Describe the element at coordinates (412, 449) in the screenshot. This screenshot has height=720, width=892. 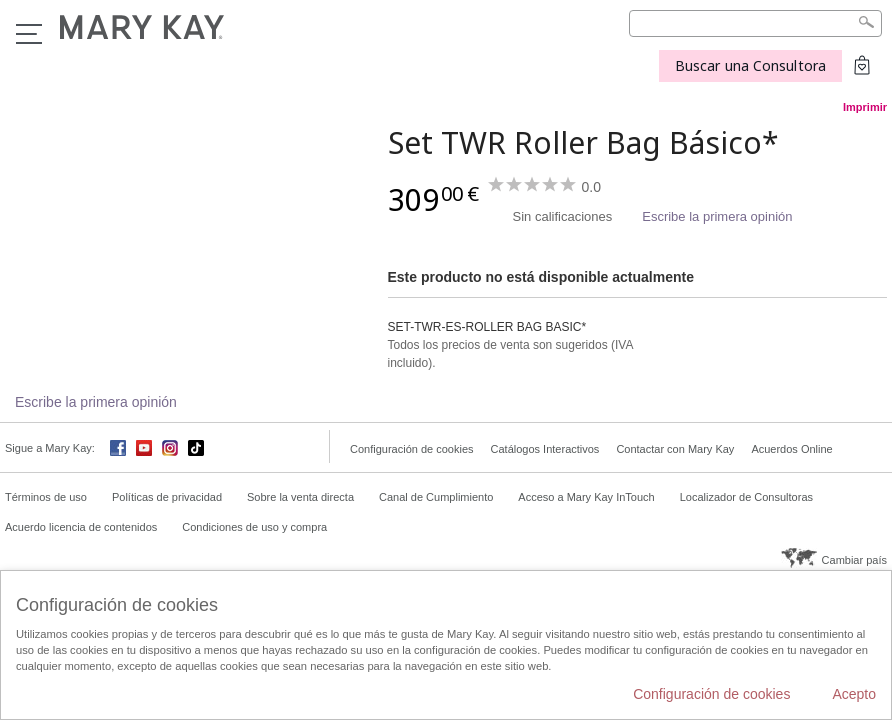
I see `Configuración de cookies` at that location.